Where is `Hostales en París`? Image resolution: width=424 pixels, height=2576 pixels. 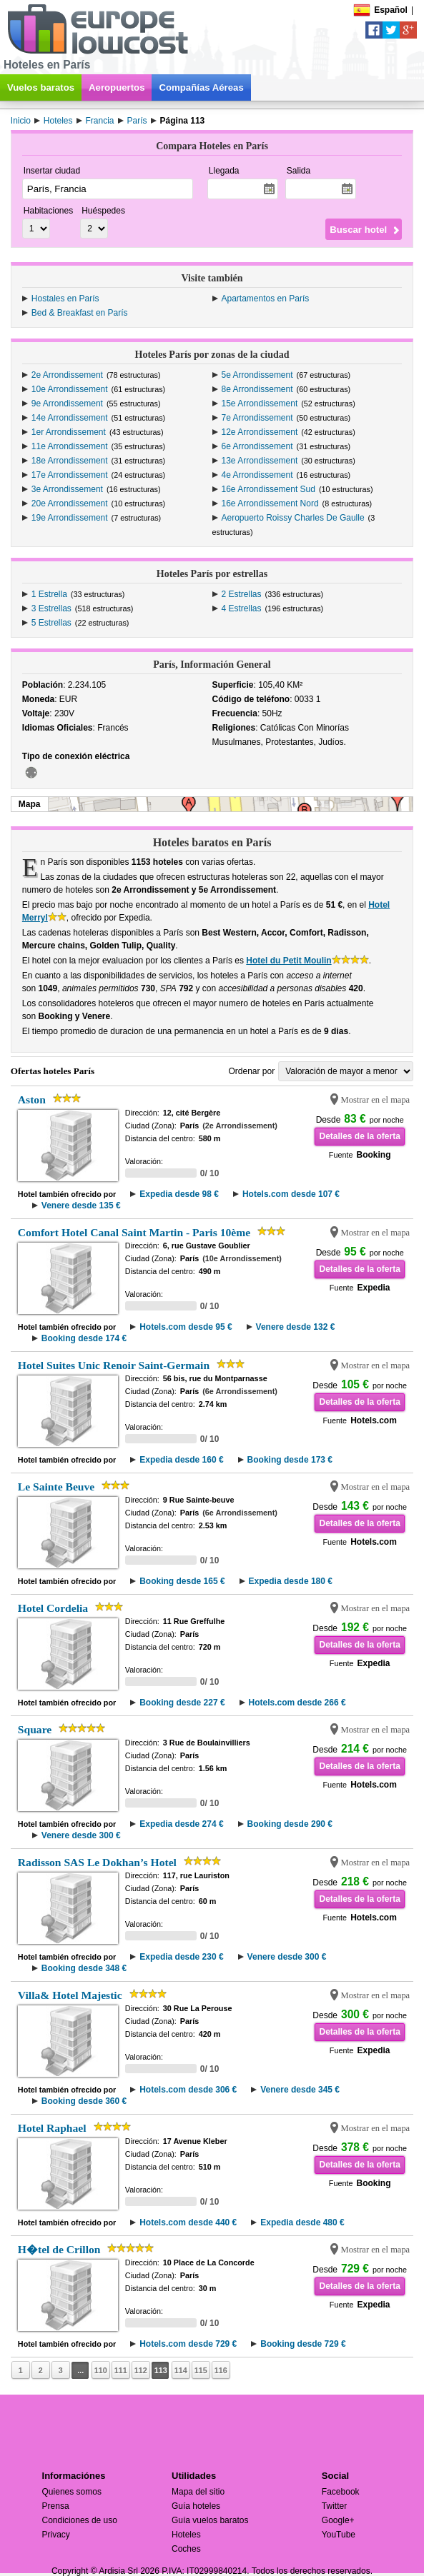
Hostales en París is located at coordinates (65, 299).